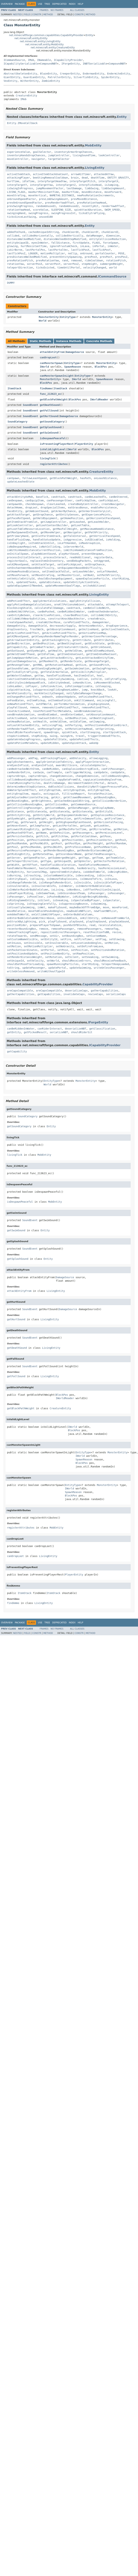  Describe the element at coordinates (100, 772) in the screenshot. I see `canUpdate` at that location.